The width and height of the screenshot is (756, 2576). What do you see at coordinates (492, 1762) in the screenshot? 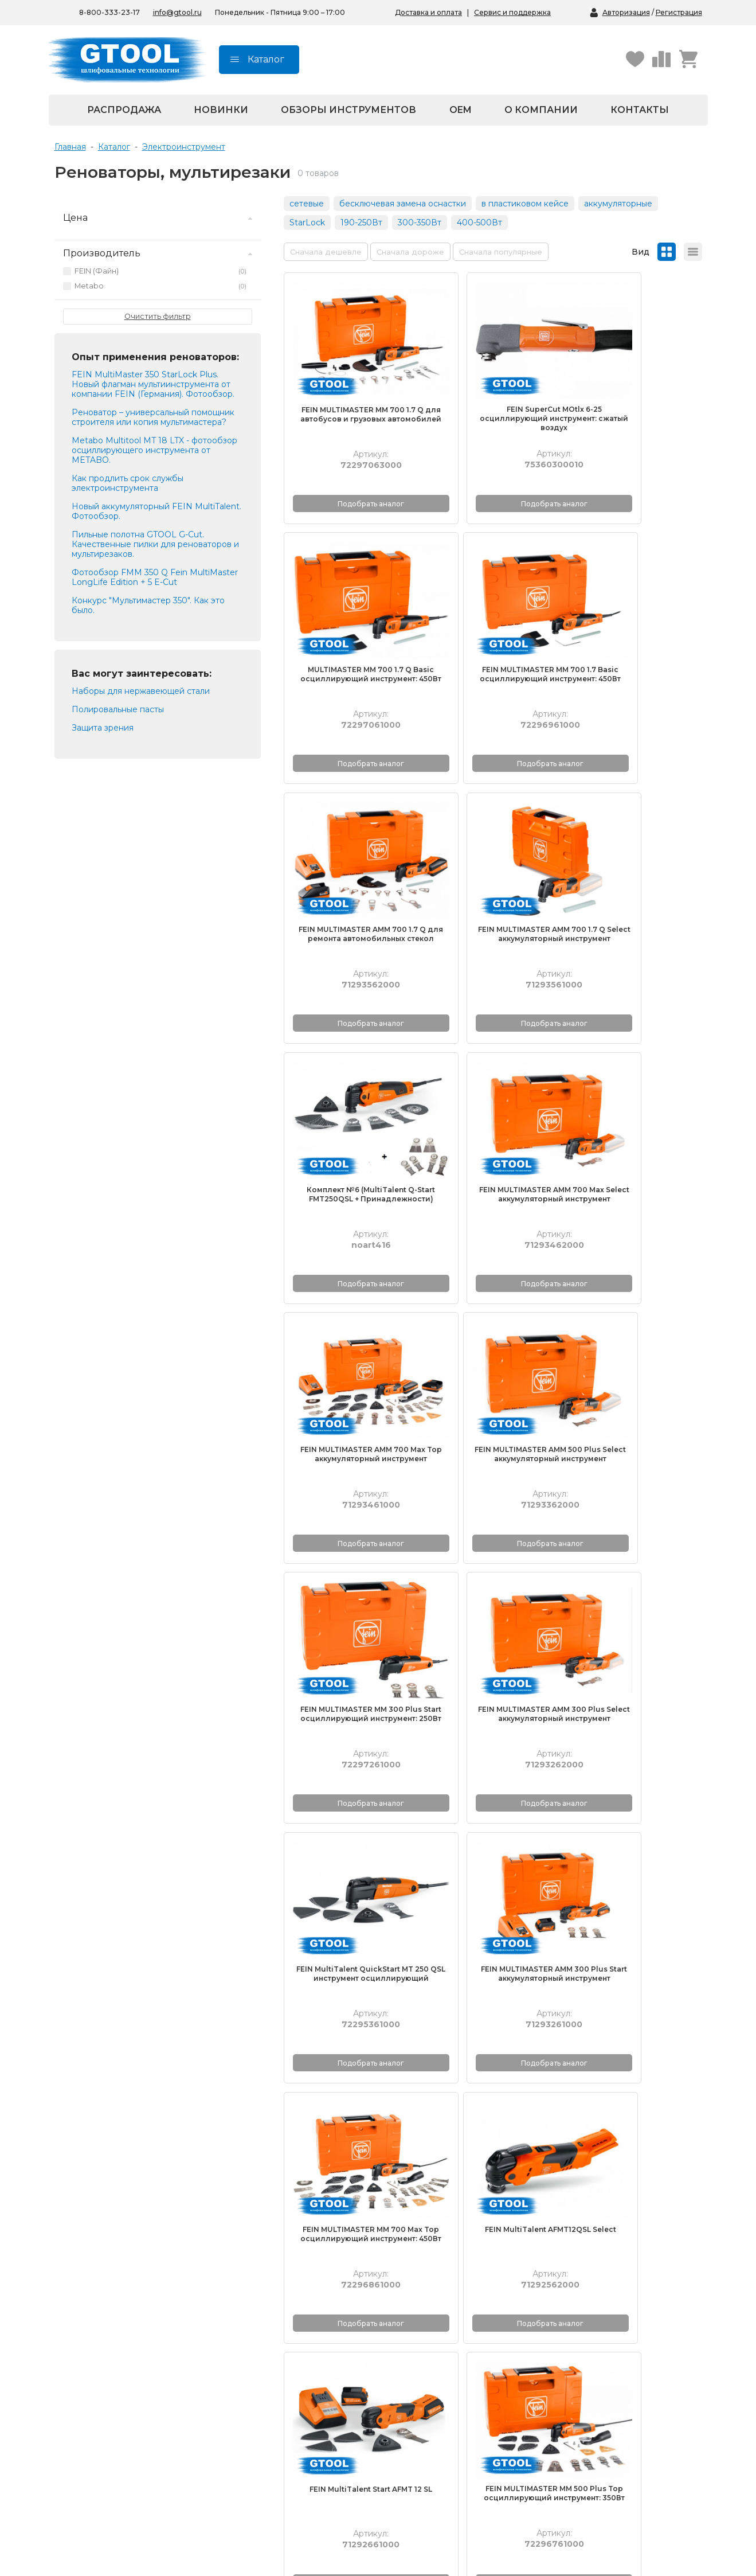
I see `Metabo Multitool MT 18 LTX (без АКБ и ЗУ), аккумуляторный реноватор` at bounding box center [492, 1762].